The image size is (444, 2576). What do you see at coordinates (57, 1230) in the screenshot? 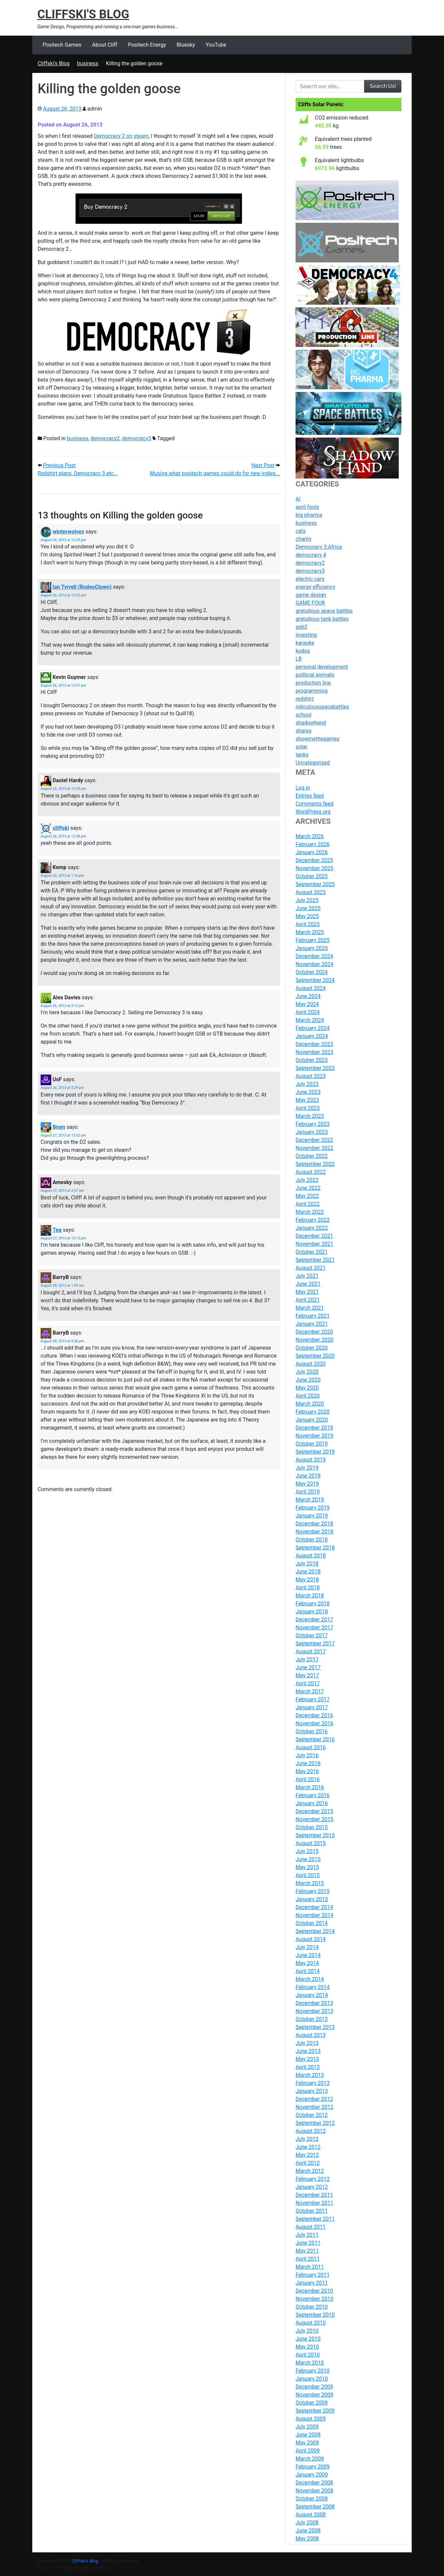
I see `Teq` at bounding box center [57, 1230].